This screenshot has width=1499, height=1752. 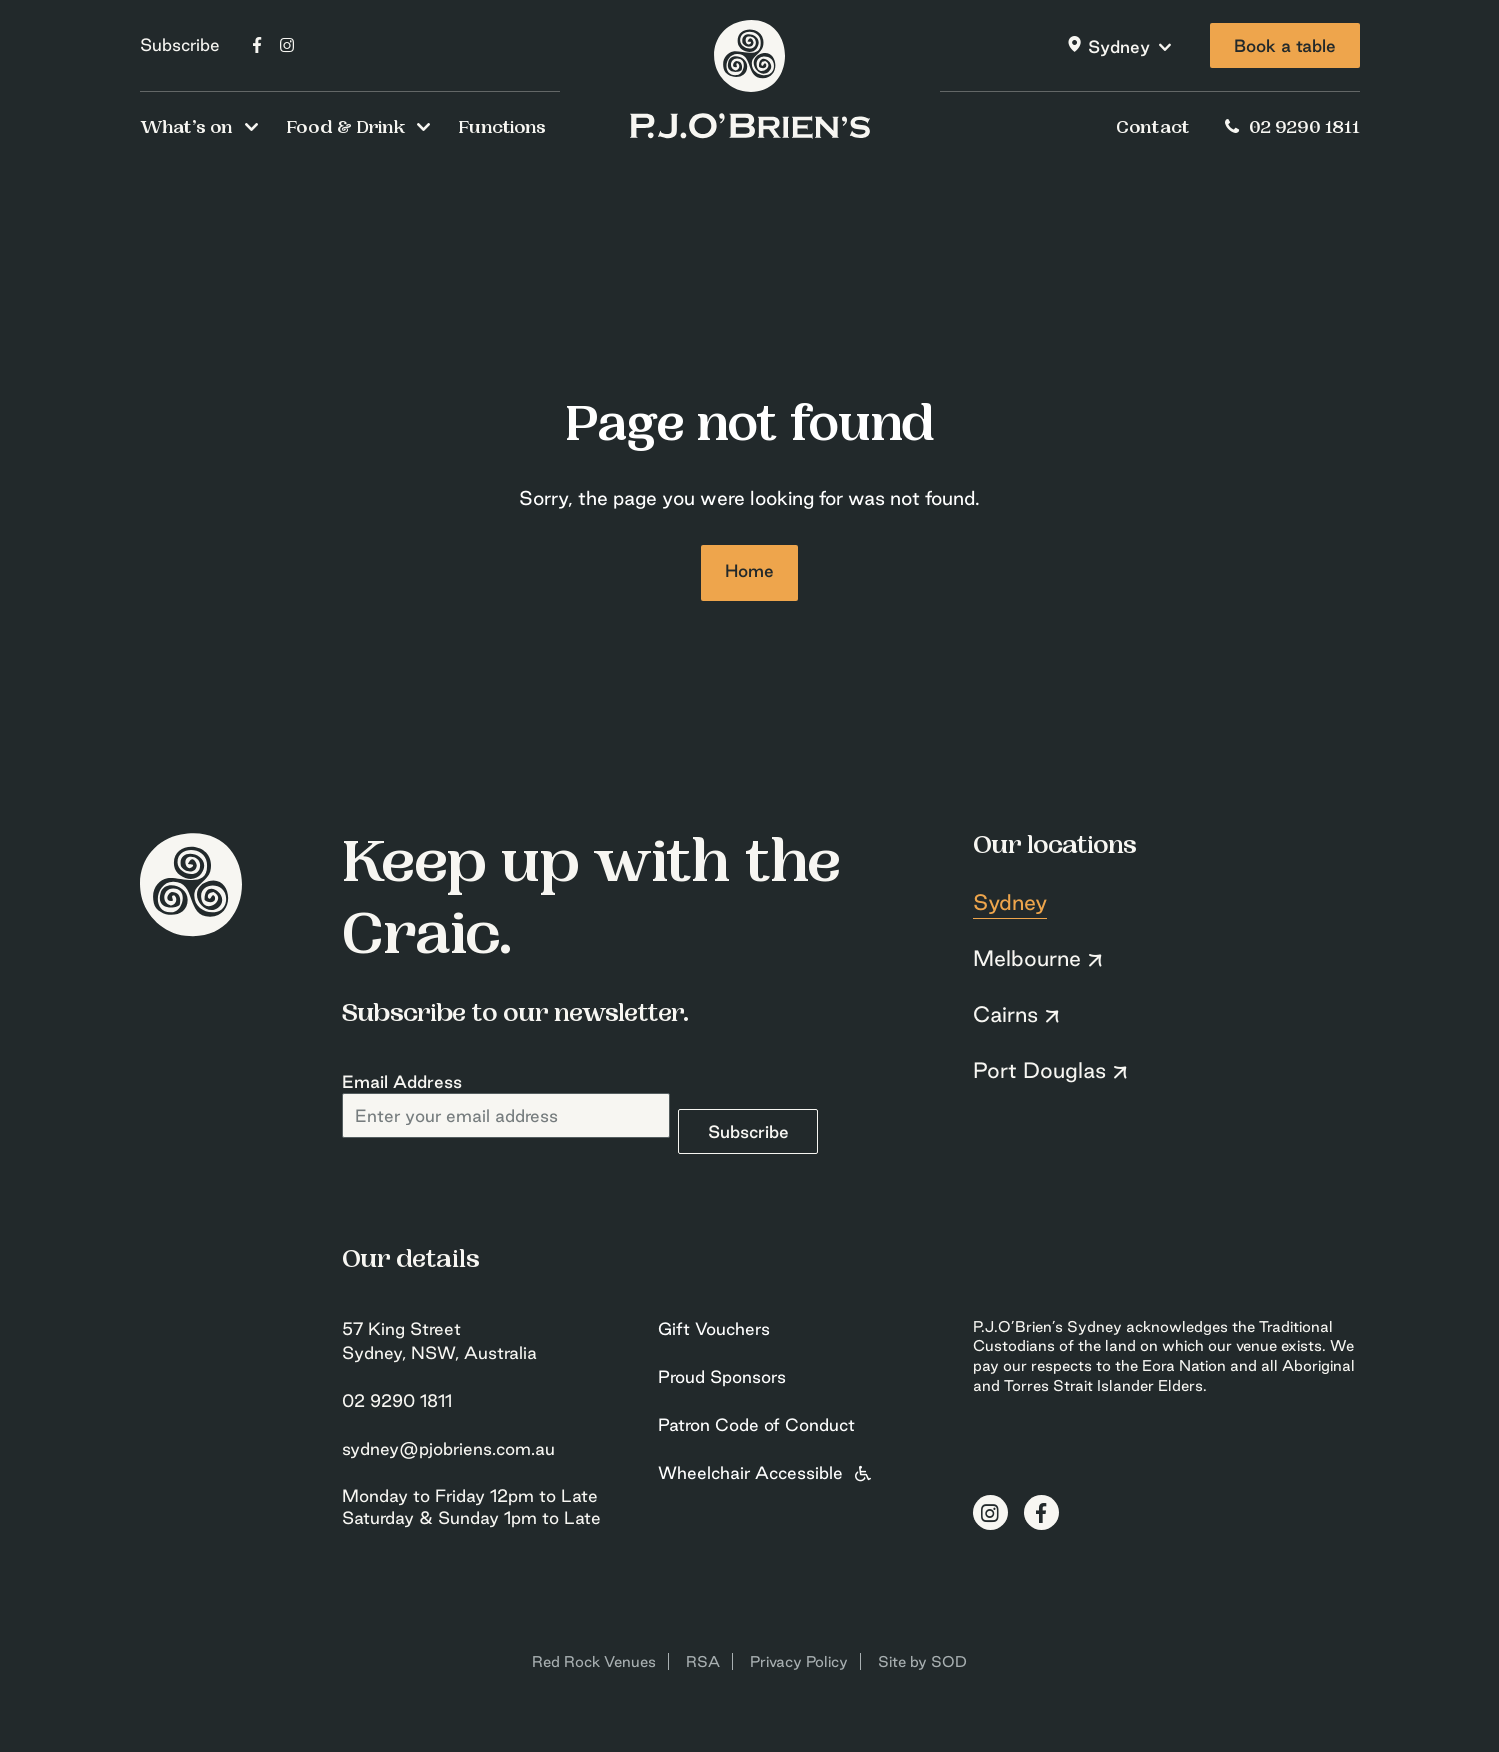 I want to click on Cairns, so click(x=1005, y=1014).